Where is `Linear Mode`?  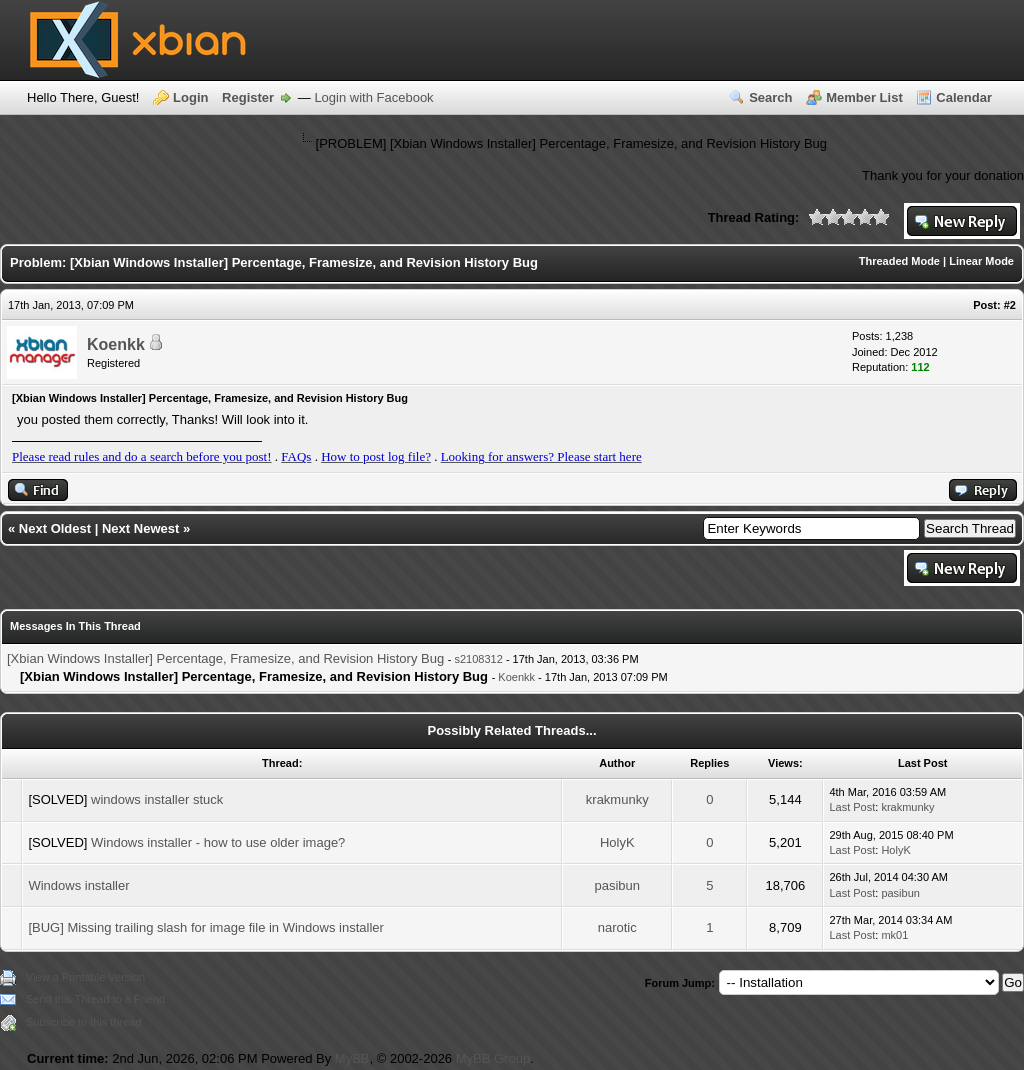 Linear Mode is located at coordinates (981, 261).